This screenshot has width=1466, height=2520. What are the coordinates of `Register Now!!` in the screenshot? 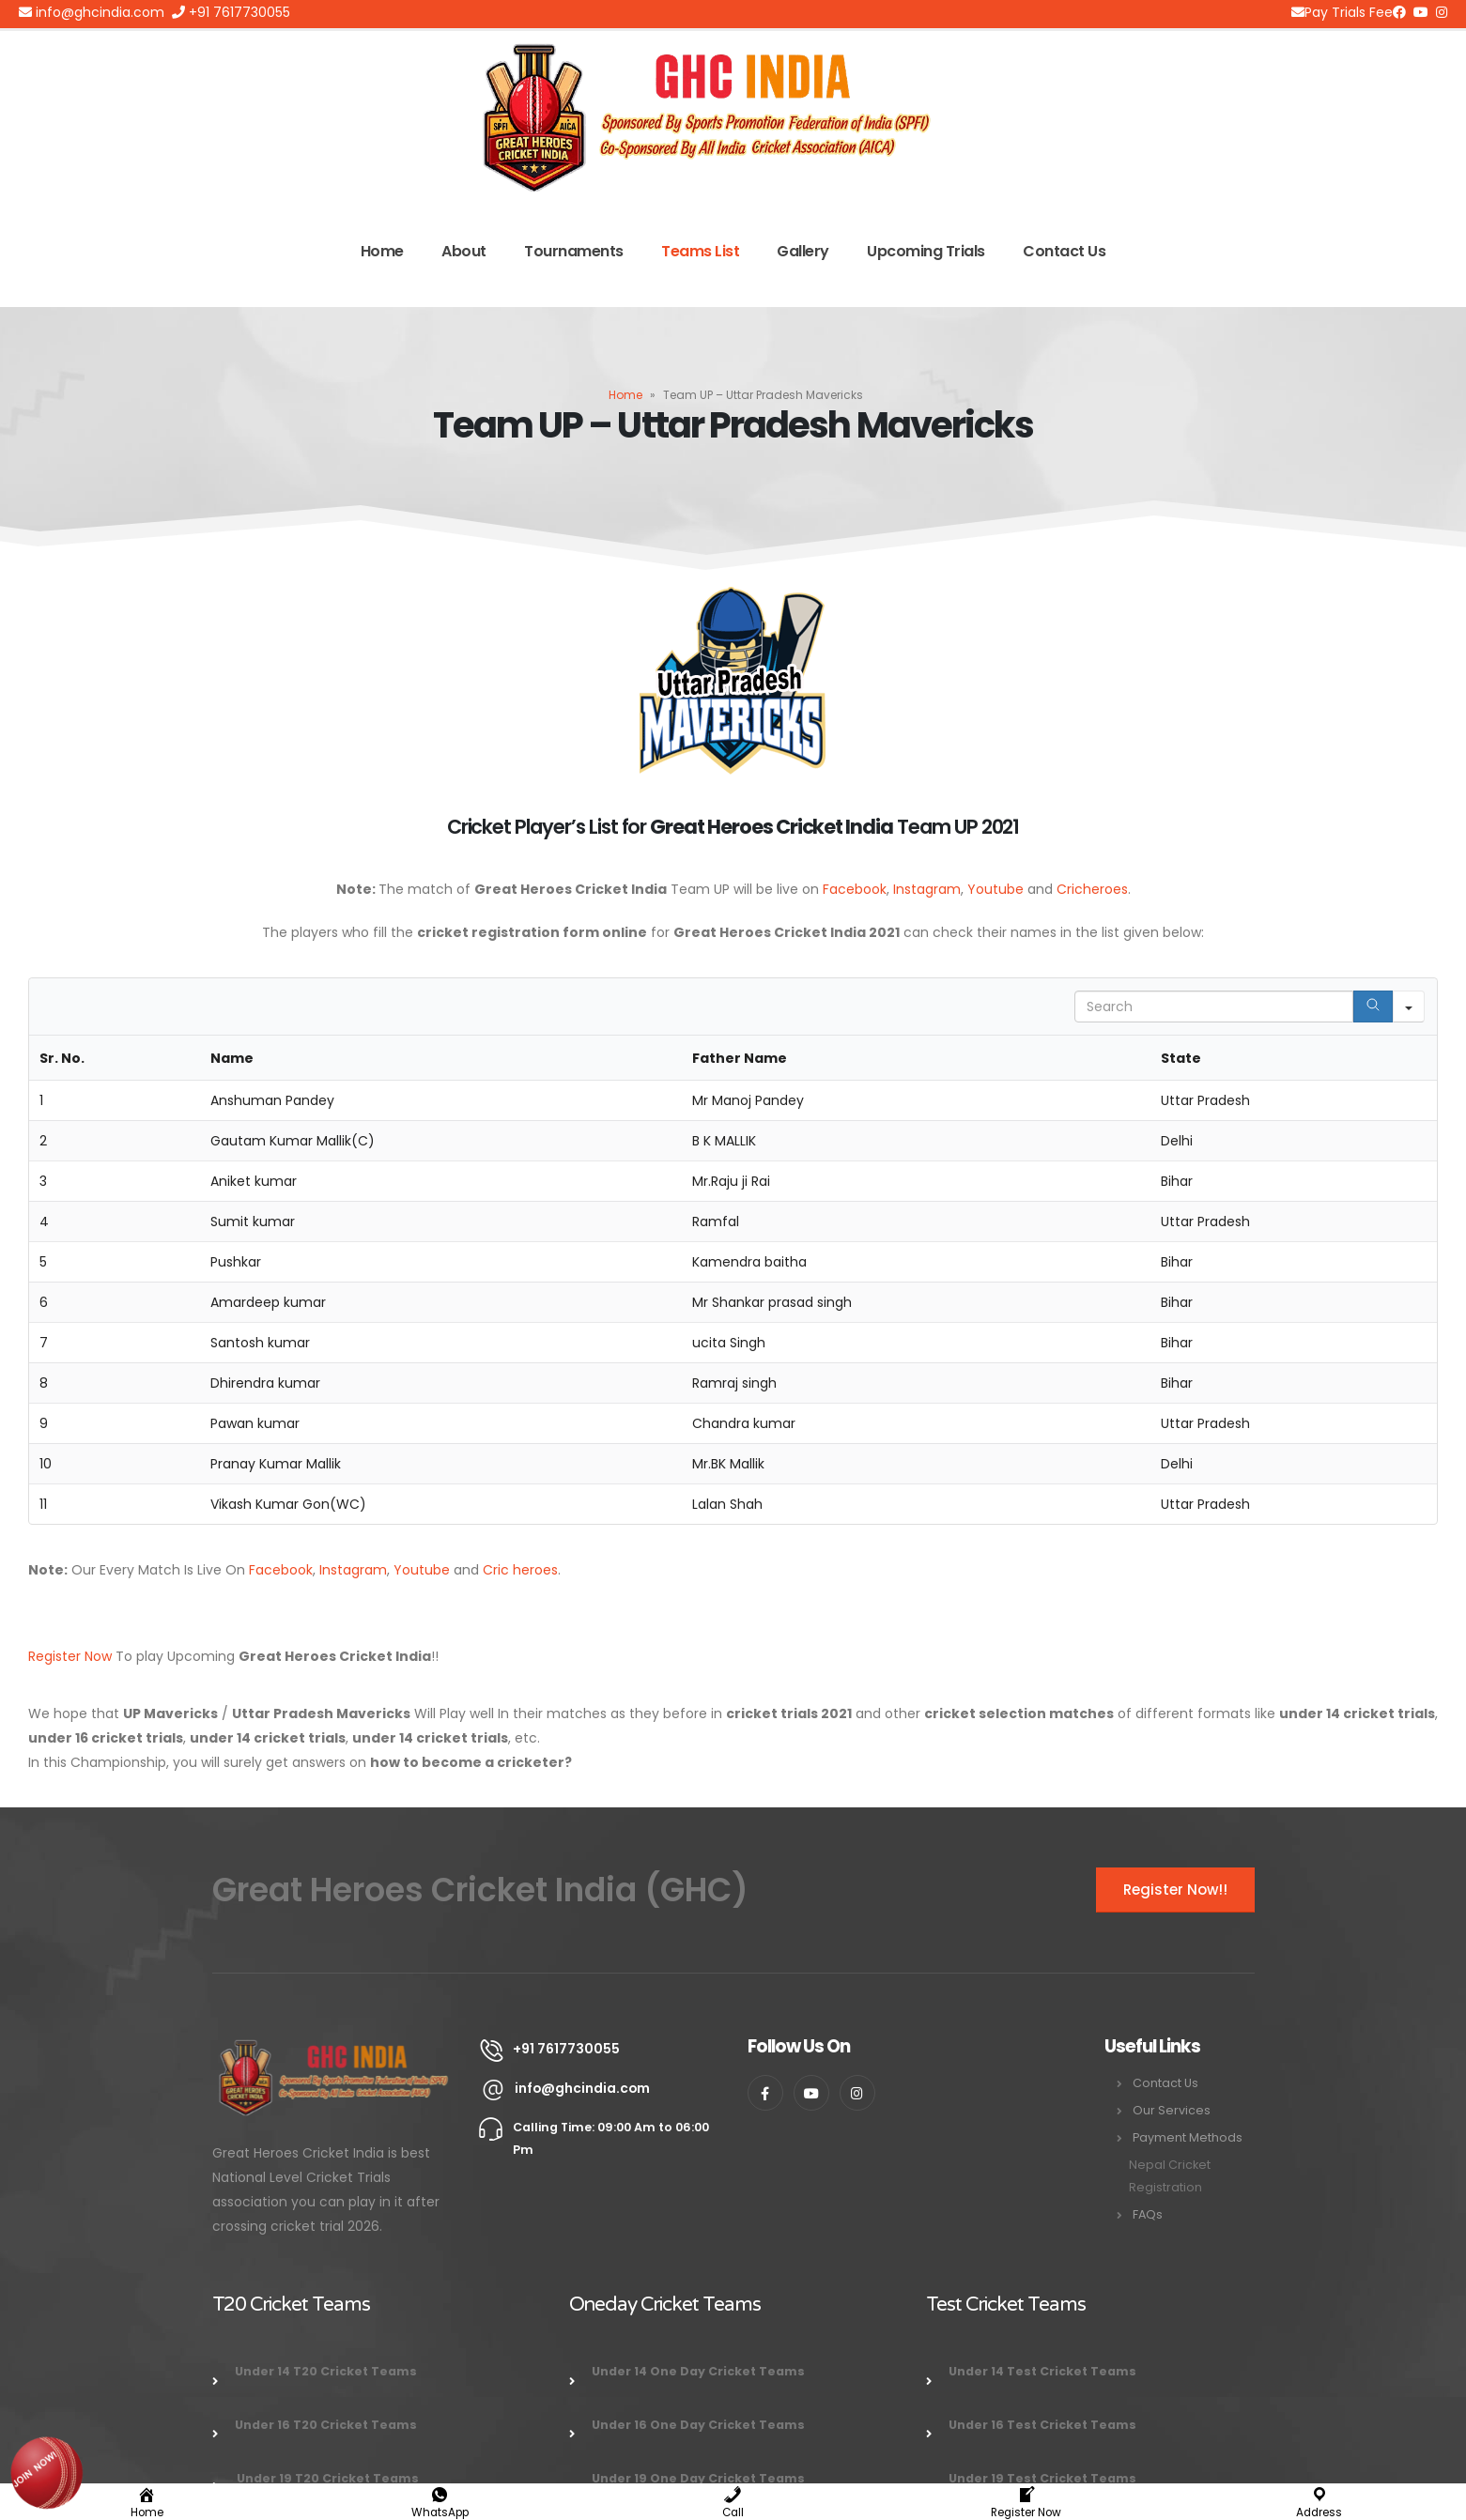 It's located at (1175, 1889).